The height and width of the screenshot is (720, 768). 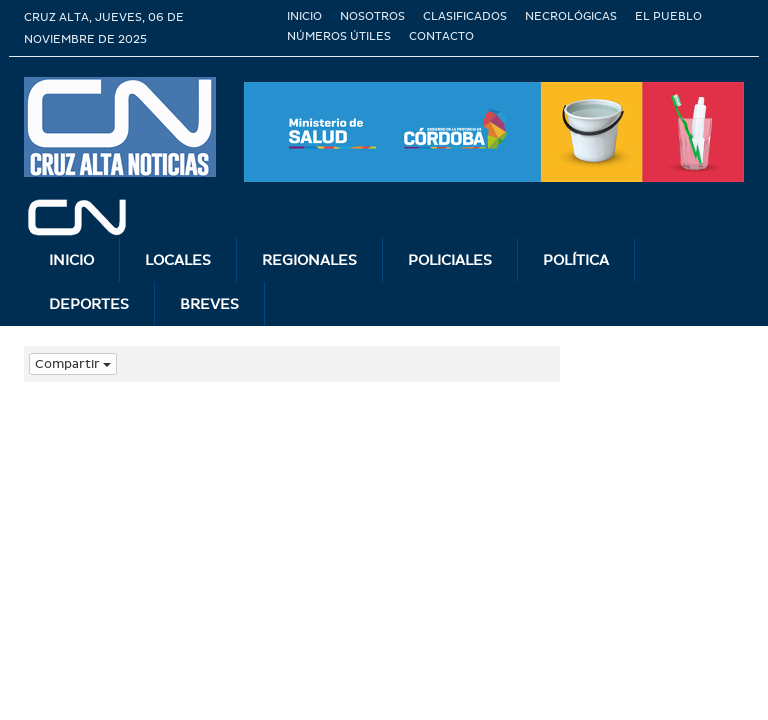 What do you see at coordinates (309, 260) in the screenshot?
I see `Regionales` at bounding box center [309, 260].